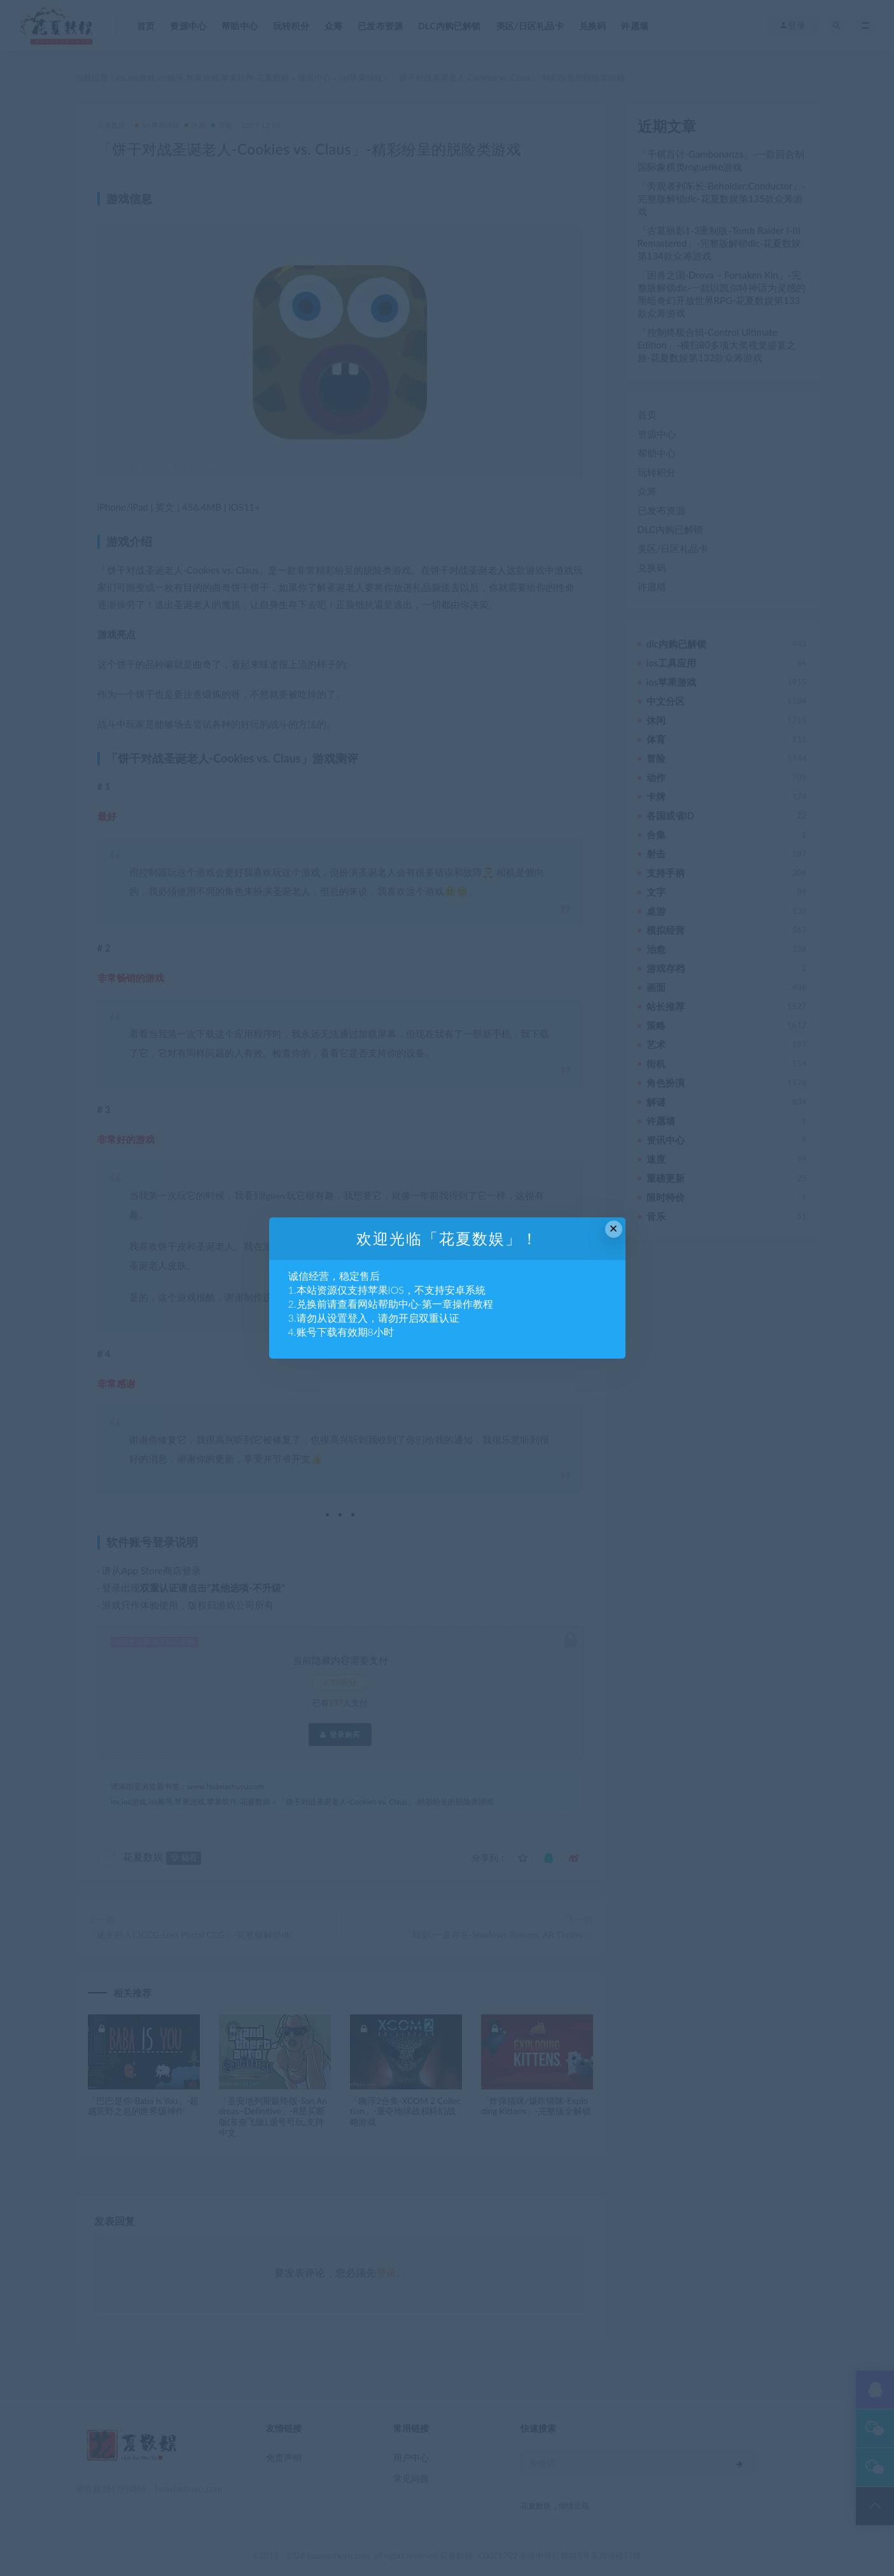  Describe the element at coordinates (614, 1228) in the screenshot. I see `× [Close this dialog]` at that location.